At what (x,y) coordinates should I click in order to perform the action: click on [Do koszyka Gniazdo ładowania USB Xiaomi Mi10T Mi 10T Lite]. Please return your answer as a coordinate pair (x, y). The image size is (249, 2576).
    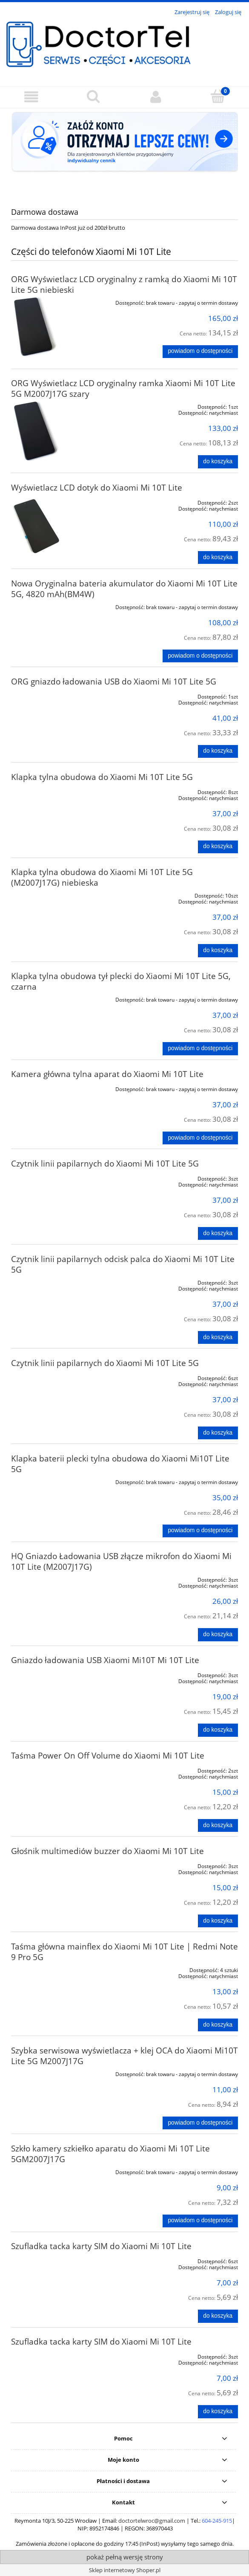
    Looking at the image, I should click on (218, 1730).